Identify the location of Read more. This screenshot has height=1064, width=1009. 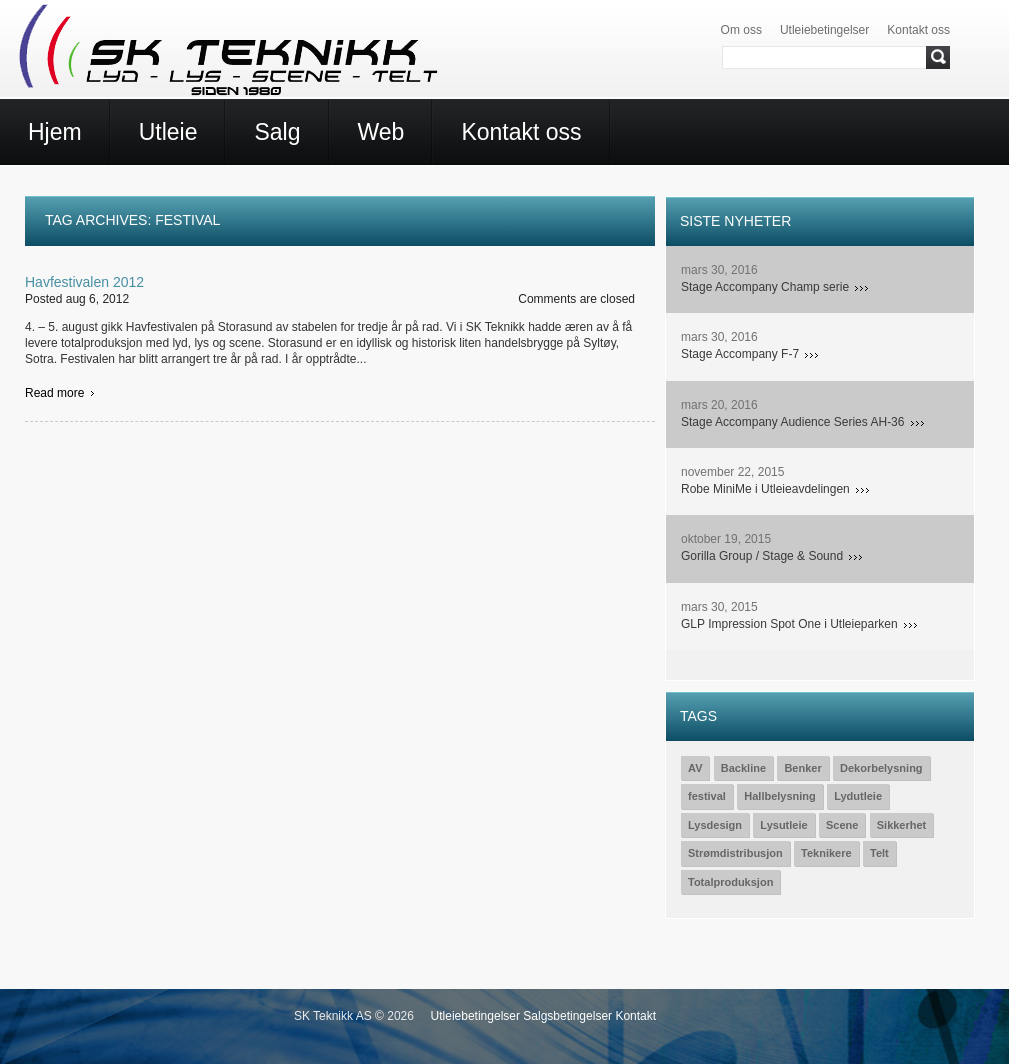
(54, 393).